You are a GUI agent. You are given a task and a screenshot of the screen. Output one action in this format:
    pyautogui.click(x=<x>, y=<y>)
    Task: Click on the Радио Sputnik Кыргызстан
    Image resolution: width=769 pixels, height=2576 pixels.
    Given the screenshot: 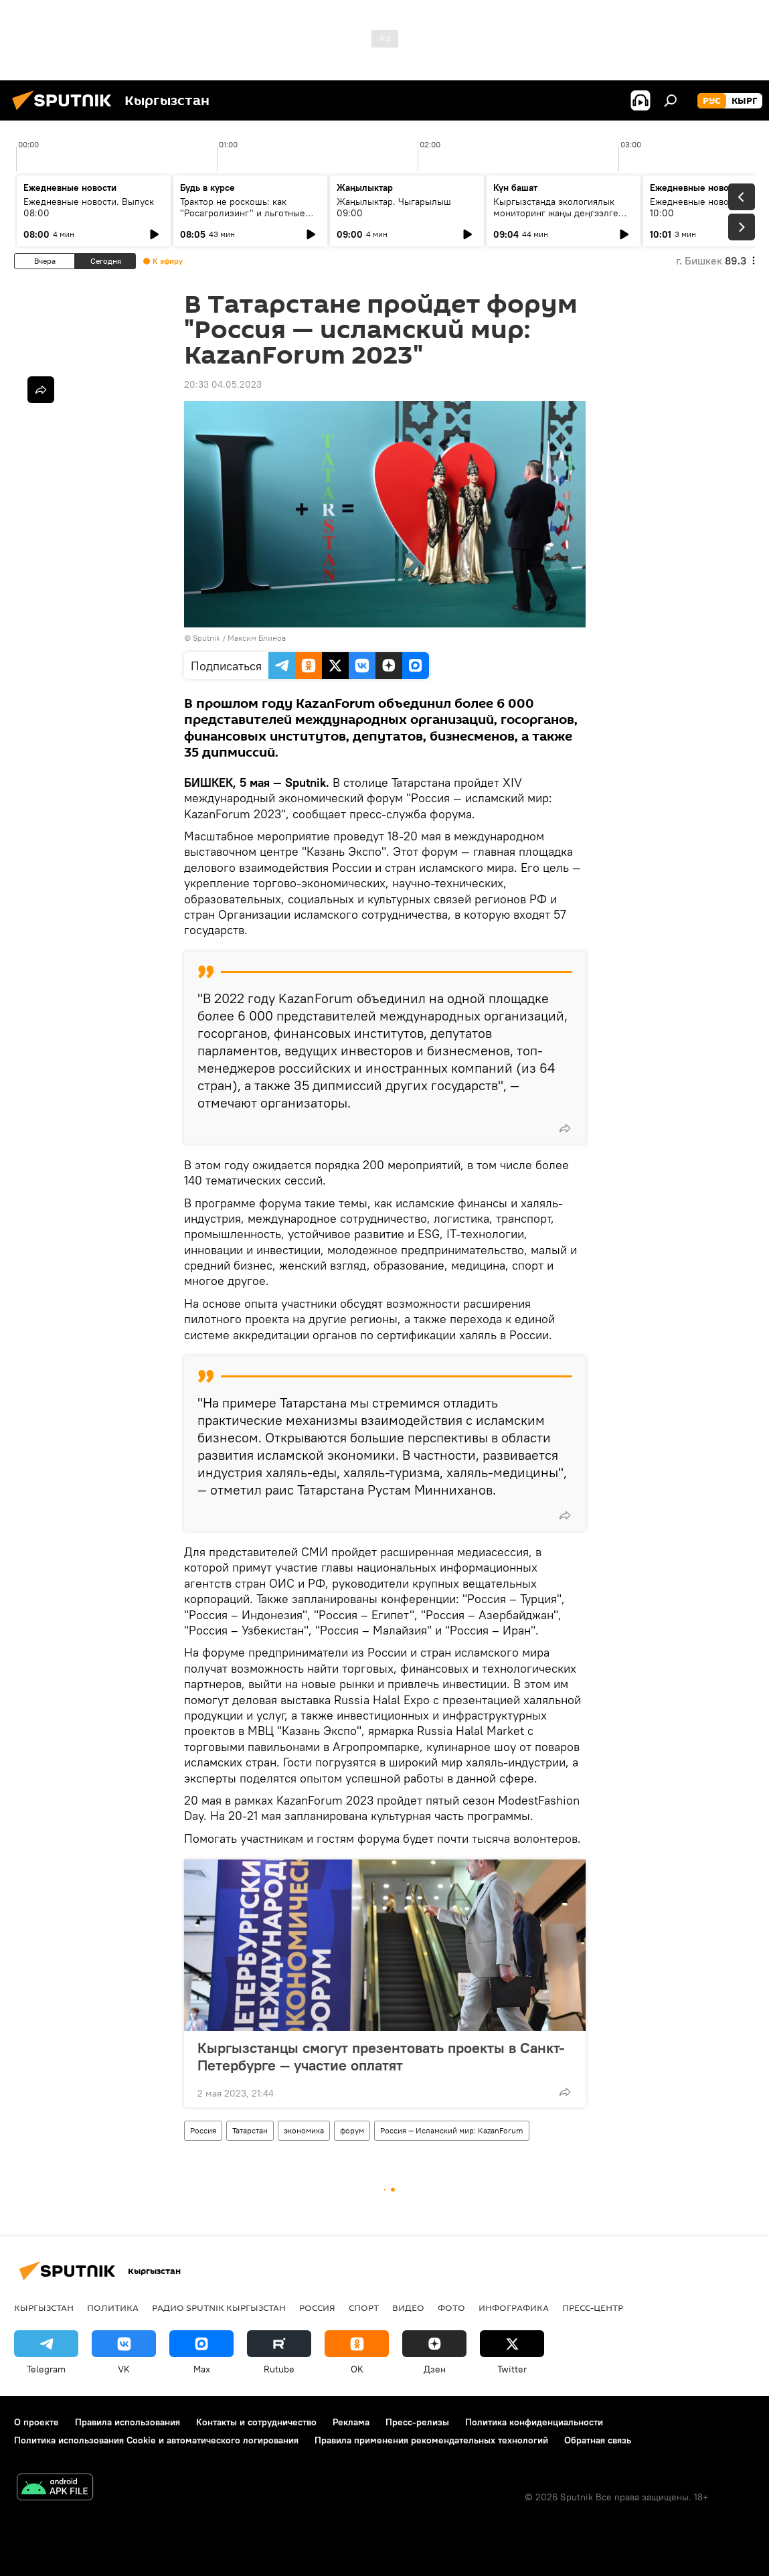 What is the action you would take?
    pyautogui.click(x=219, y=2307)
    